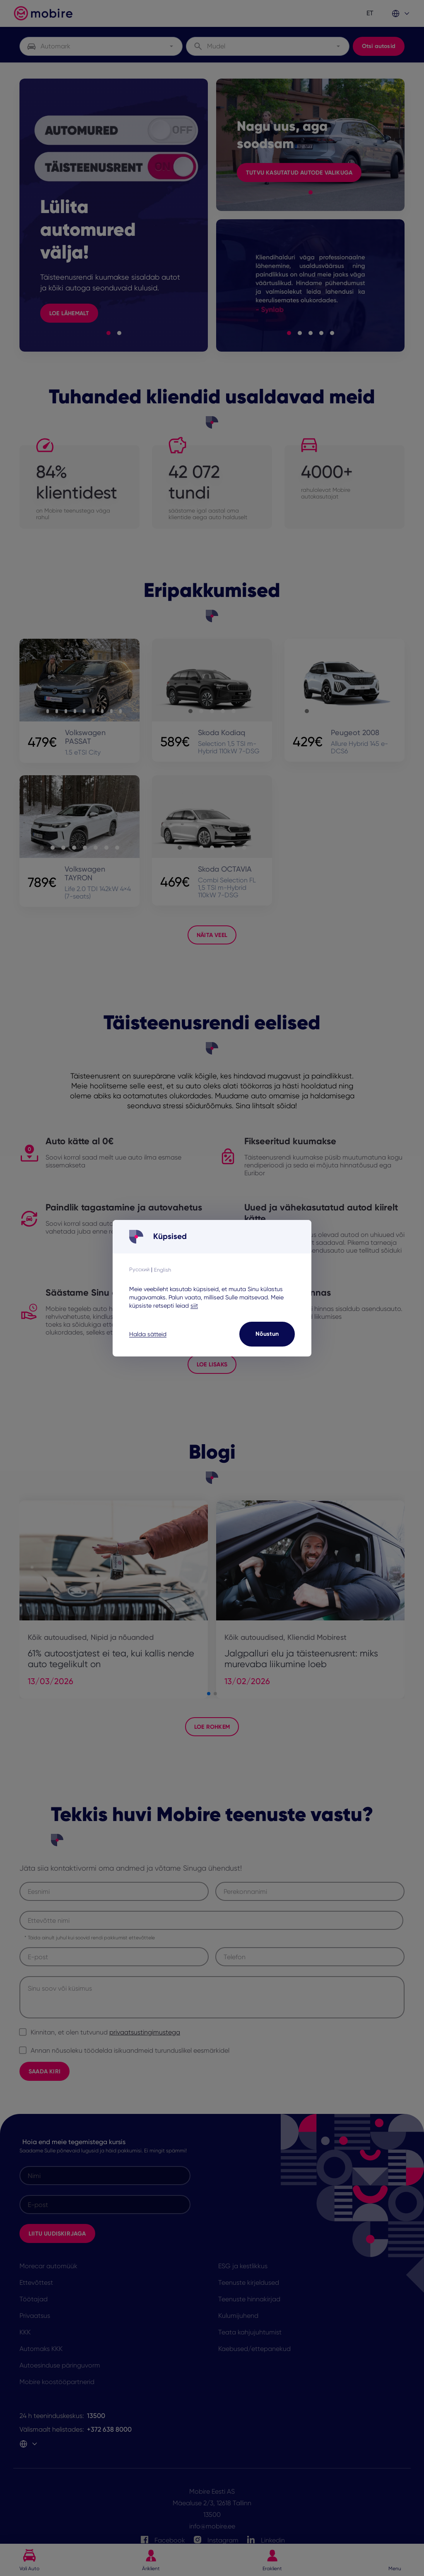 The image size is (424, 2576). What do you see at coordinates (147, 1334) in the screenshot?
I see `Halda sätteid` at bounding box center [147, 1334].